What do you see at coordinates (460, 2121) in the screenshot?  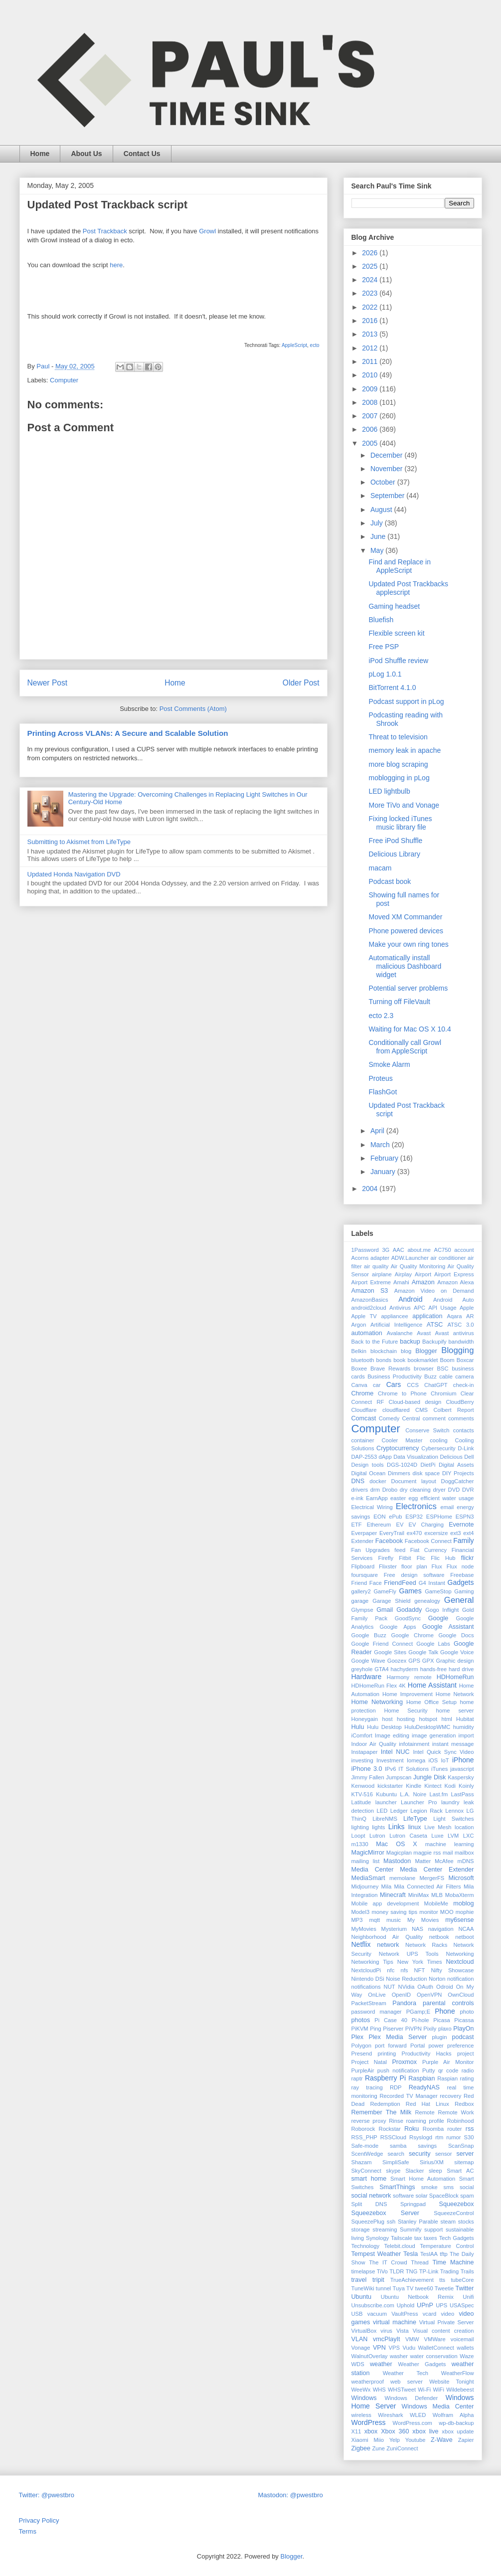 I see `Robinhood` at bounding box center [460, 2121].